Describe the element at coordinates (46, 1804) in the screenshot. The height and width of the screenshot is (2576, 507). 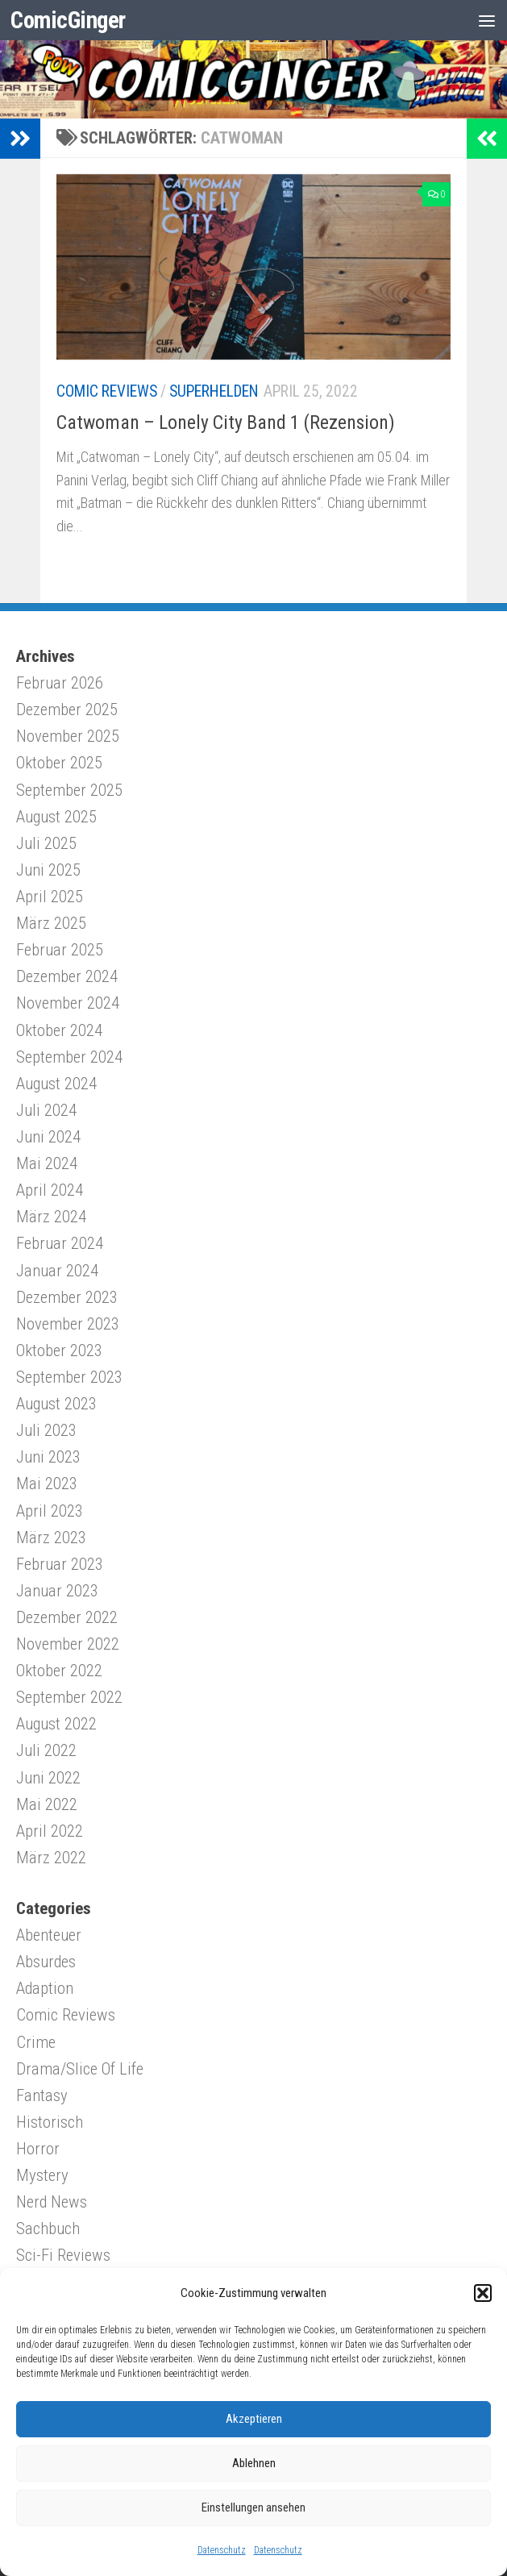
I see `Mai 2022` at that location.